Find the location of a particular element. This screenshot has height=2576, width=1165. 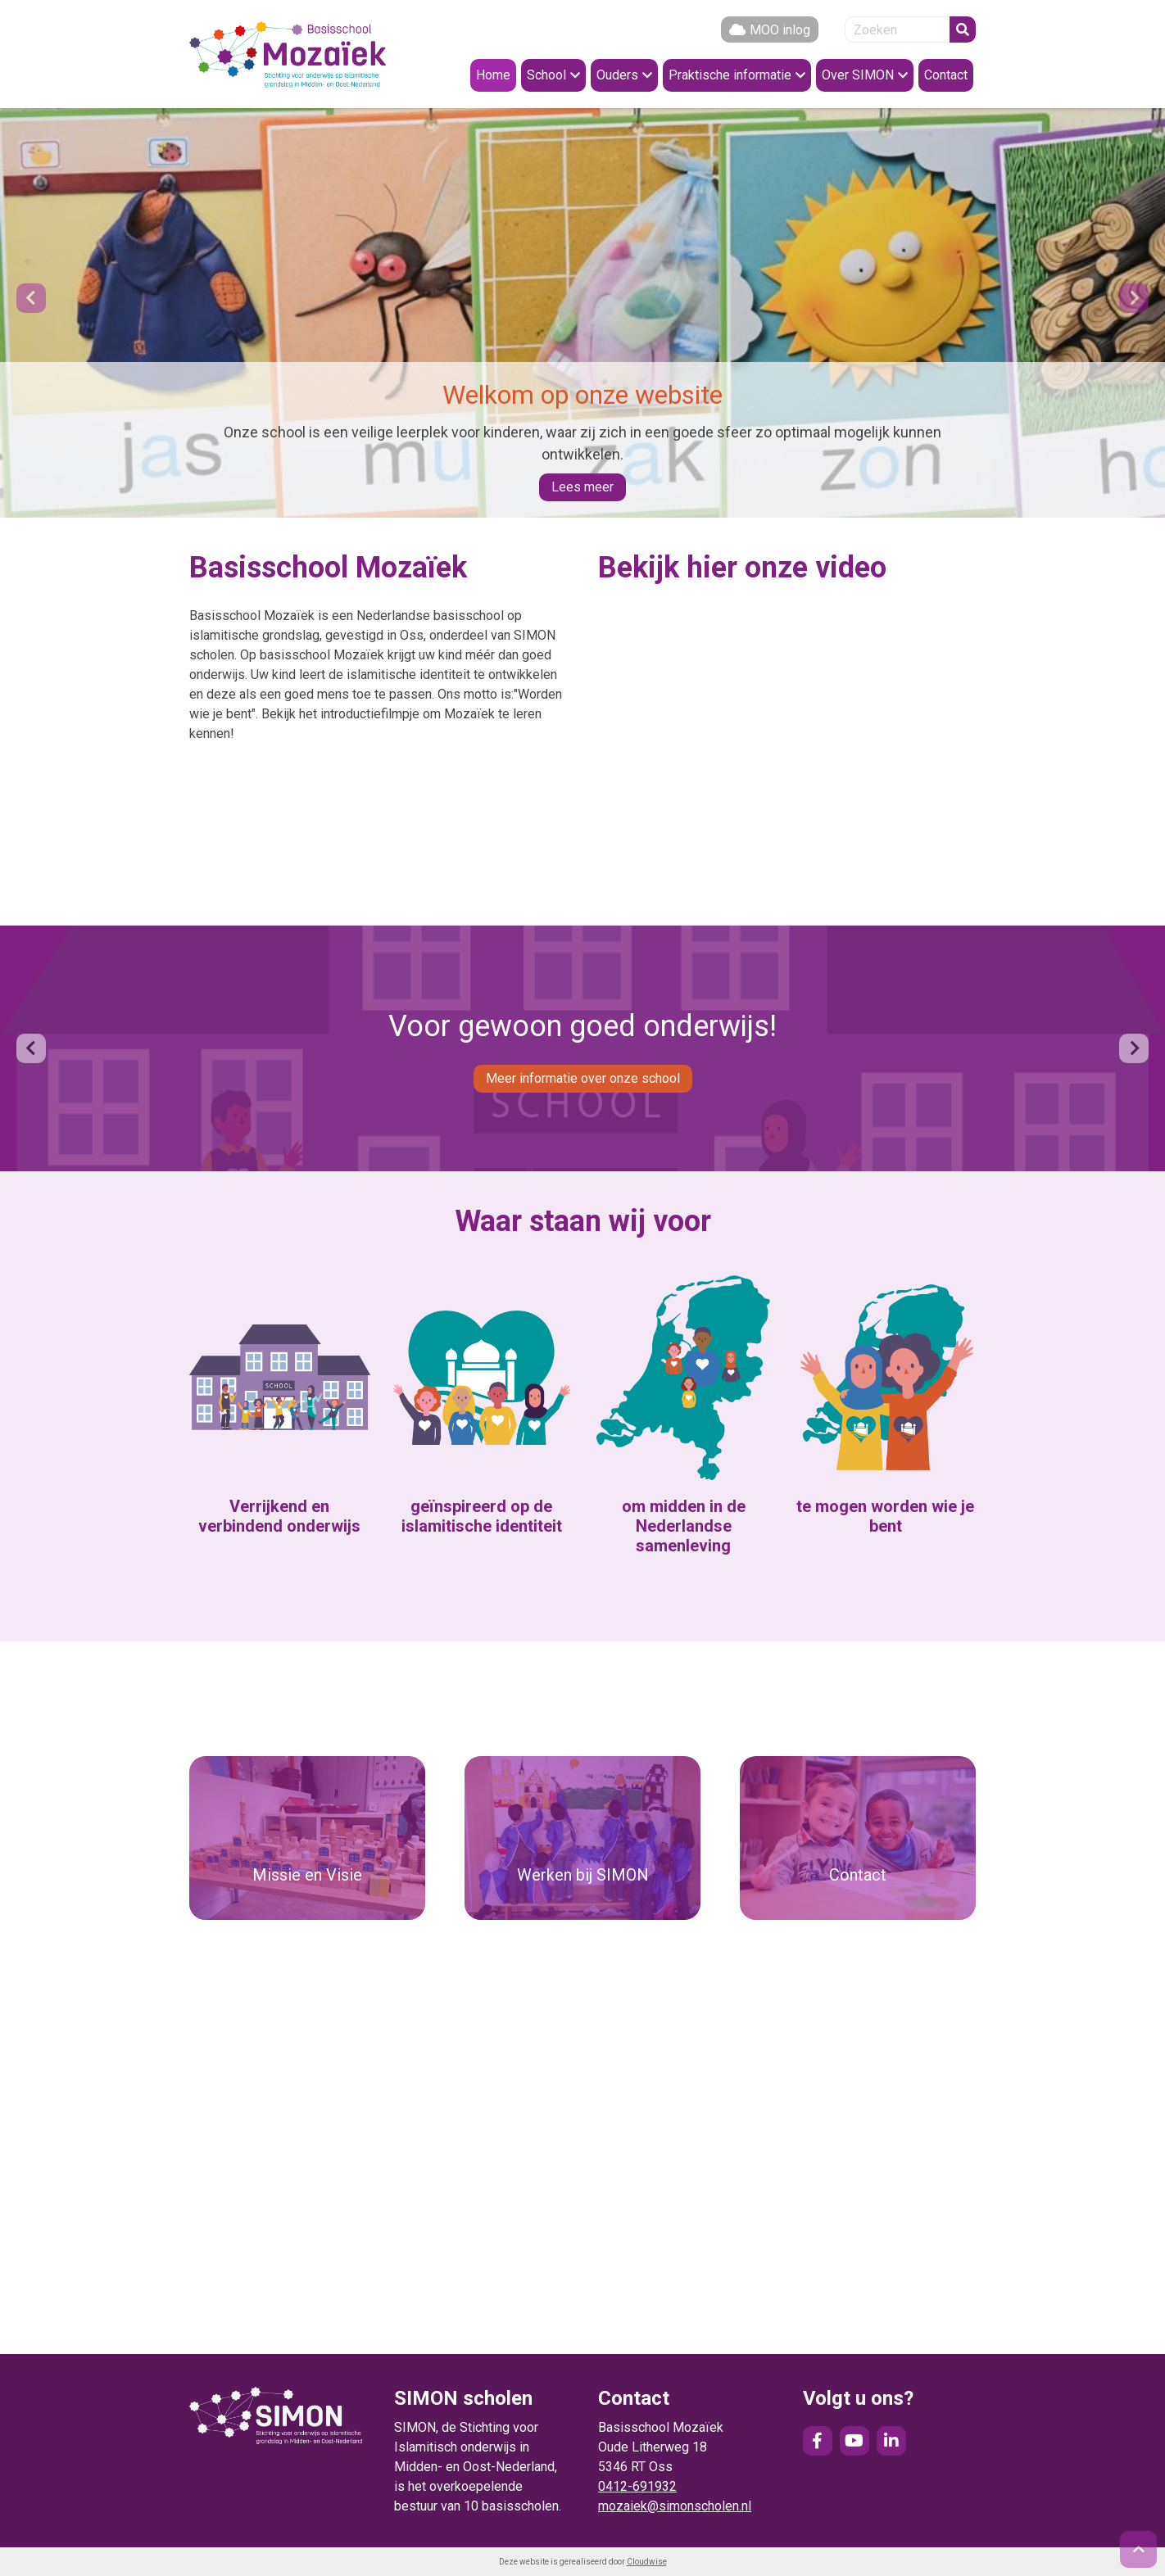

Naar de homepage is located at coordinates (287, 54).